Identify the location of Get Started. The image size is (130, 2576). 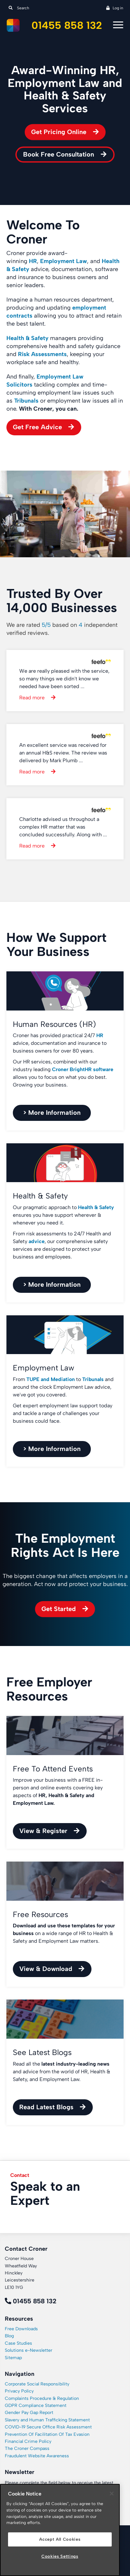
(58, 1609).